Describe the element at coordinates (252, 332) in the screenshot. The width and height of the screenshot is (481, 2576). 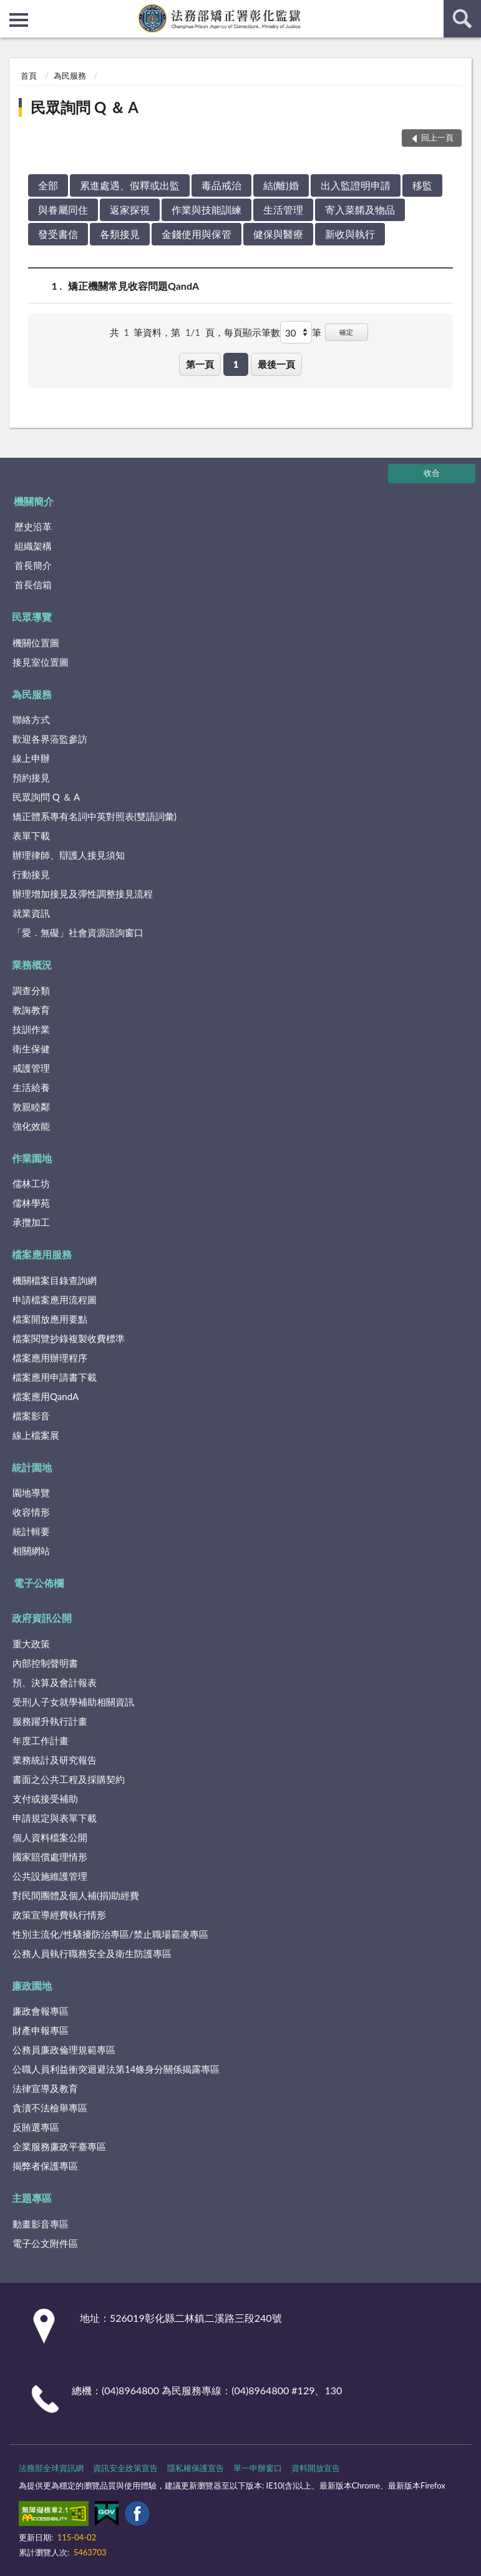
I see `每頁顯示筆數` at that location.